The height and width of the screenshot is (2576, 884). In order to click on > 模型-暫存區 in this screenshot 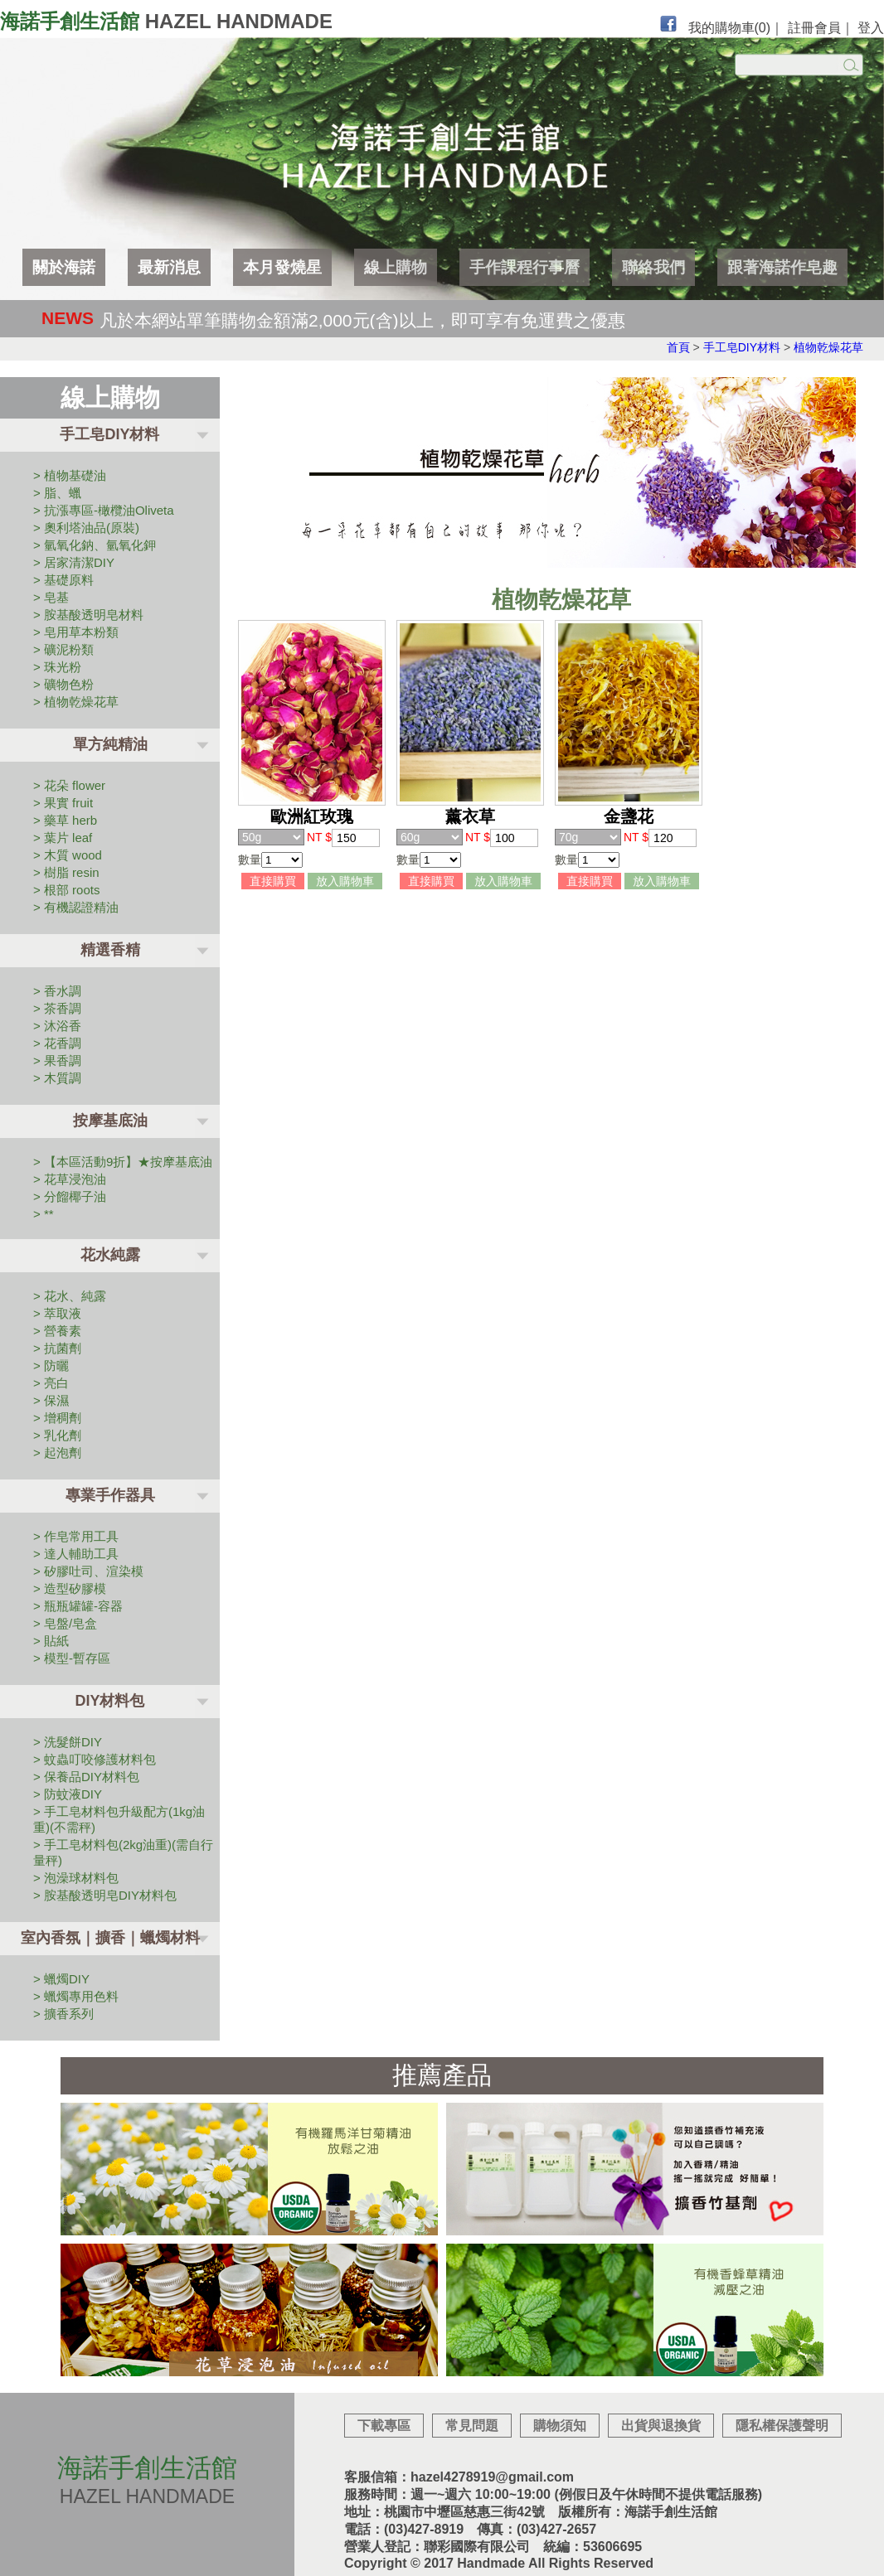, I will do `click(71, 1658)`.